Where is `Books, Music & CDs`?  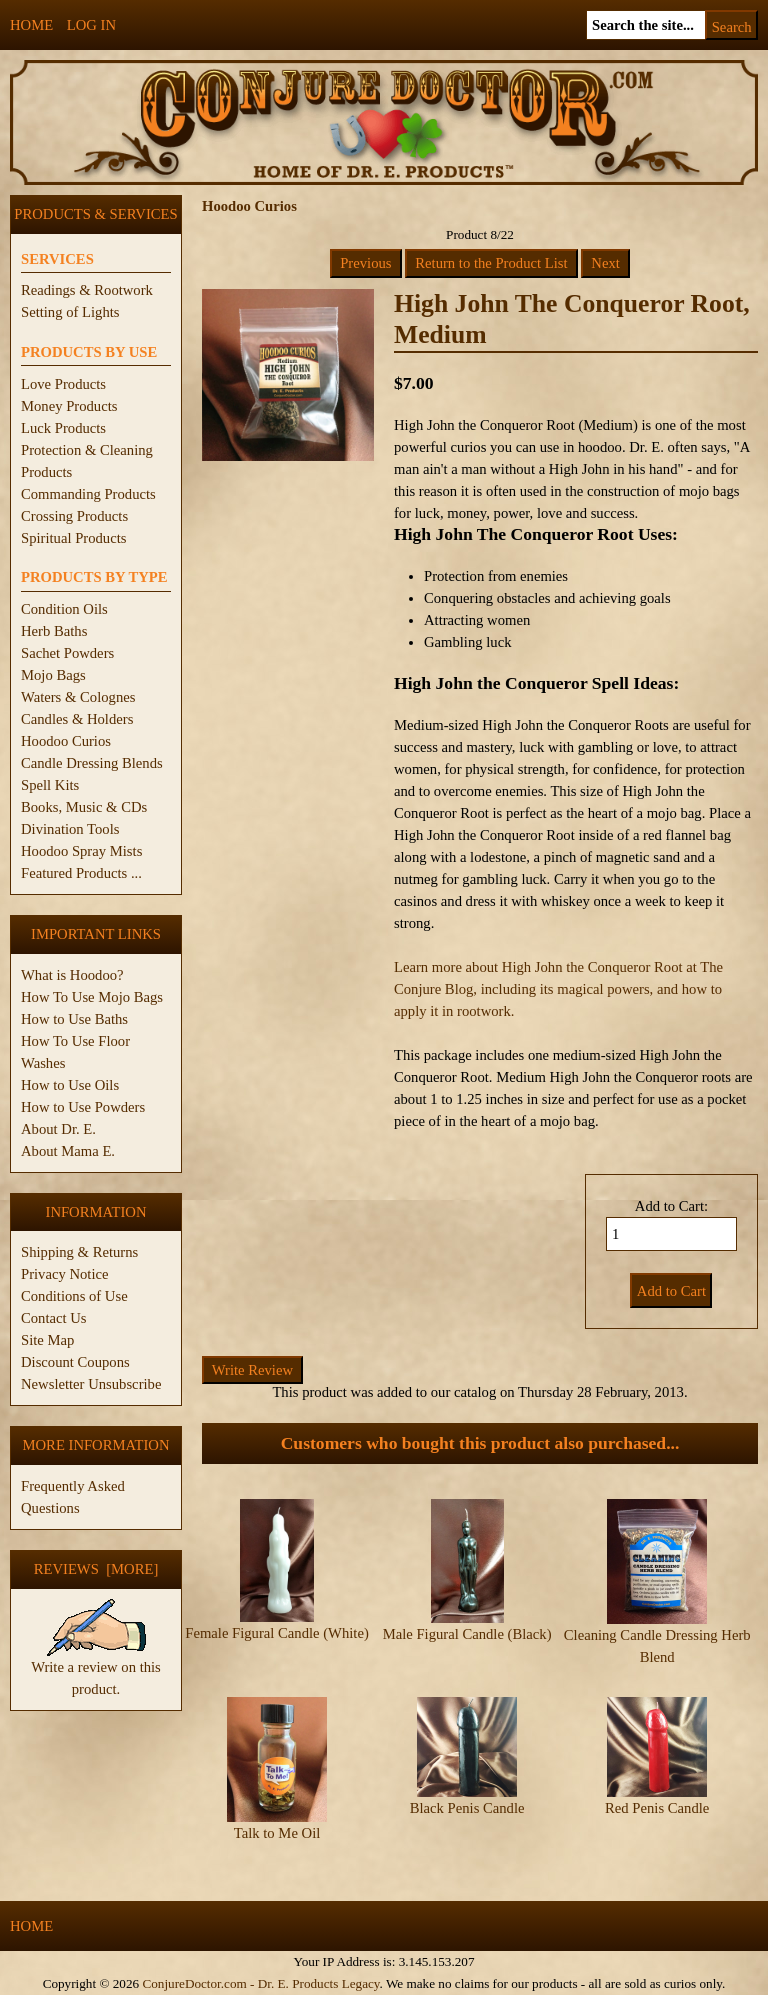
Books, Music & CDs is located at coordinates (84, 807).